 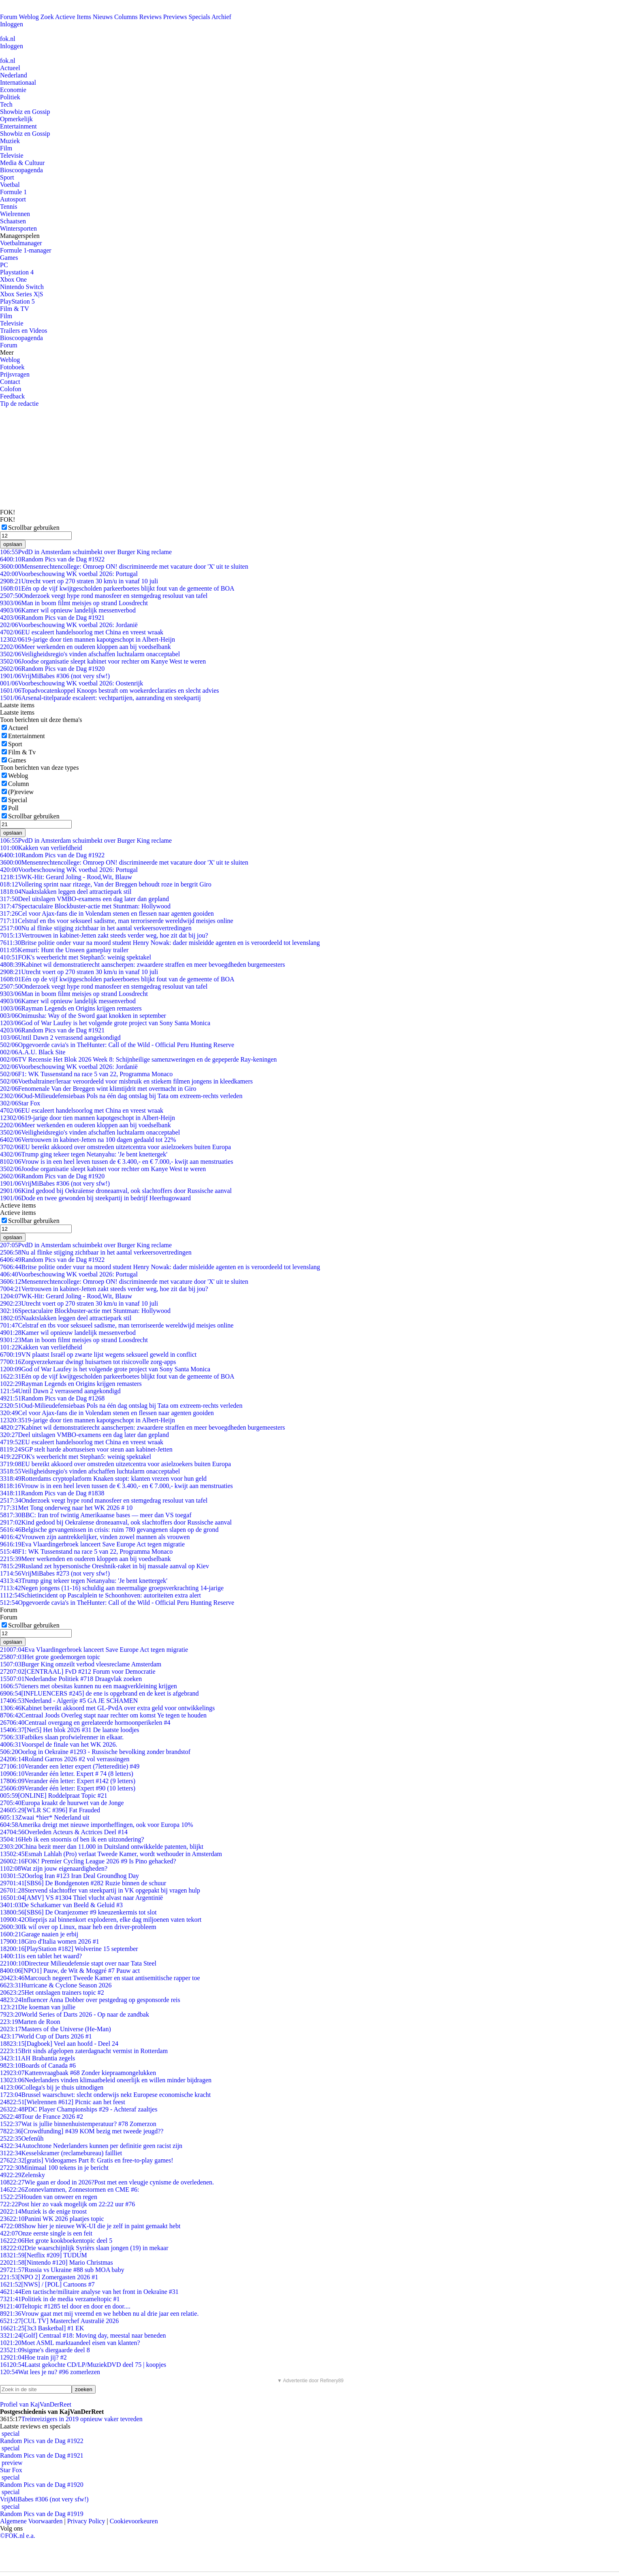 I want to click on A.A.U. Black Site, so click(x=32, y=1052).